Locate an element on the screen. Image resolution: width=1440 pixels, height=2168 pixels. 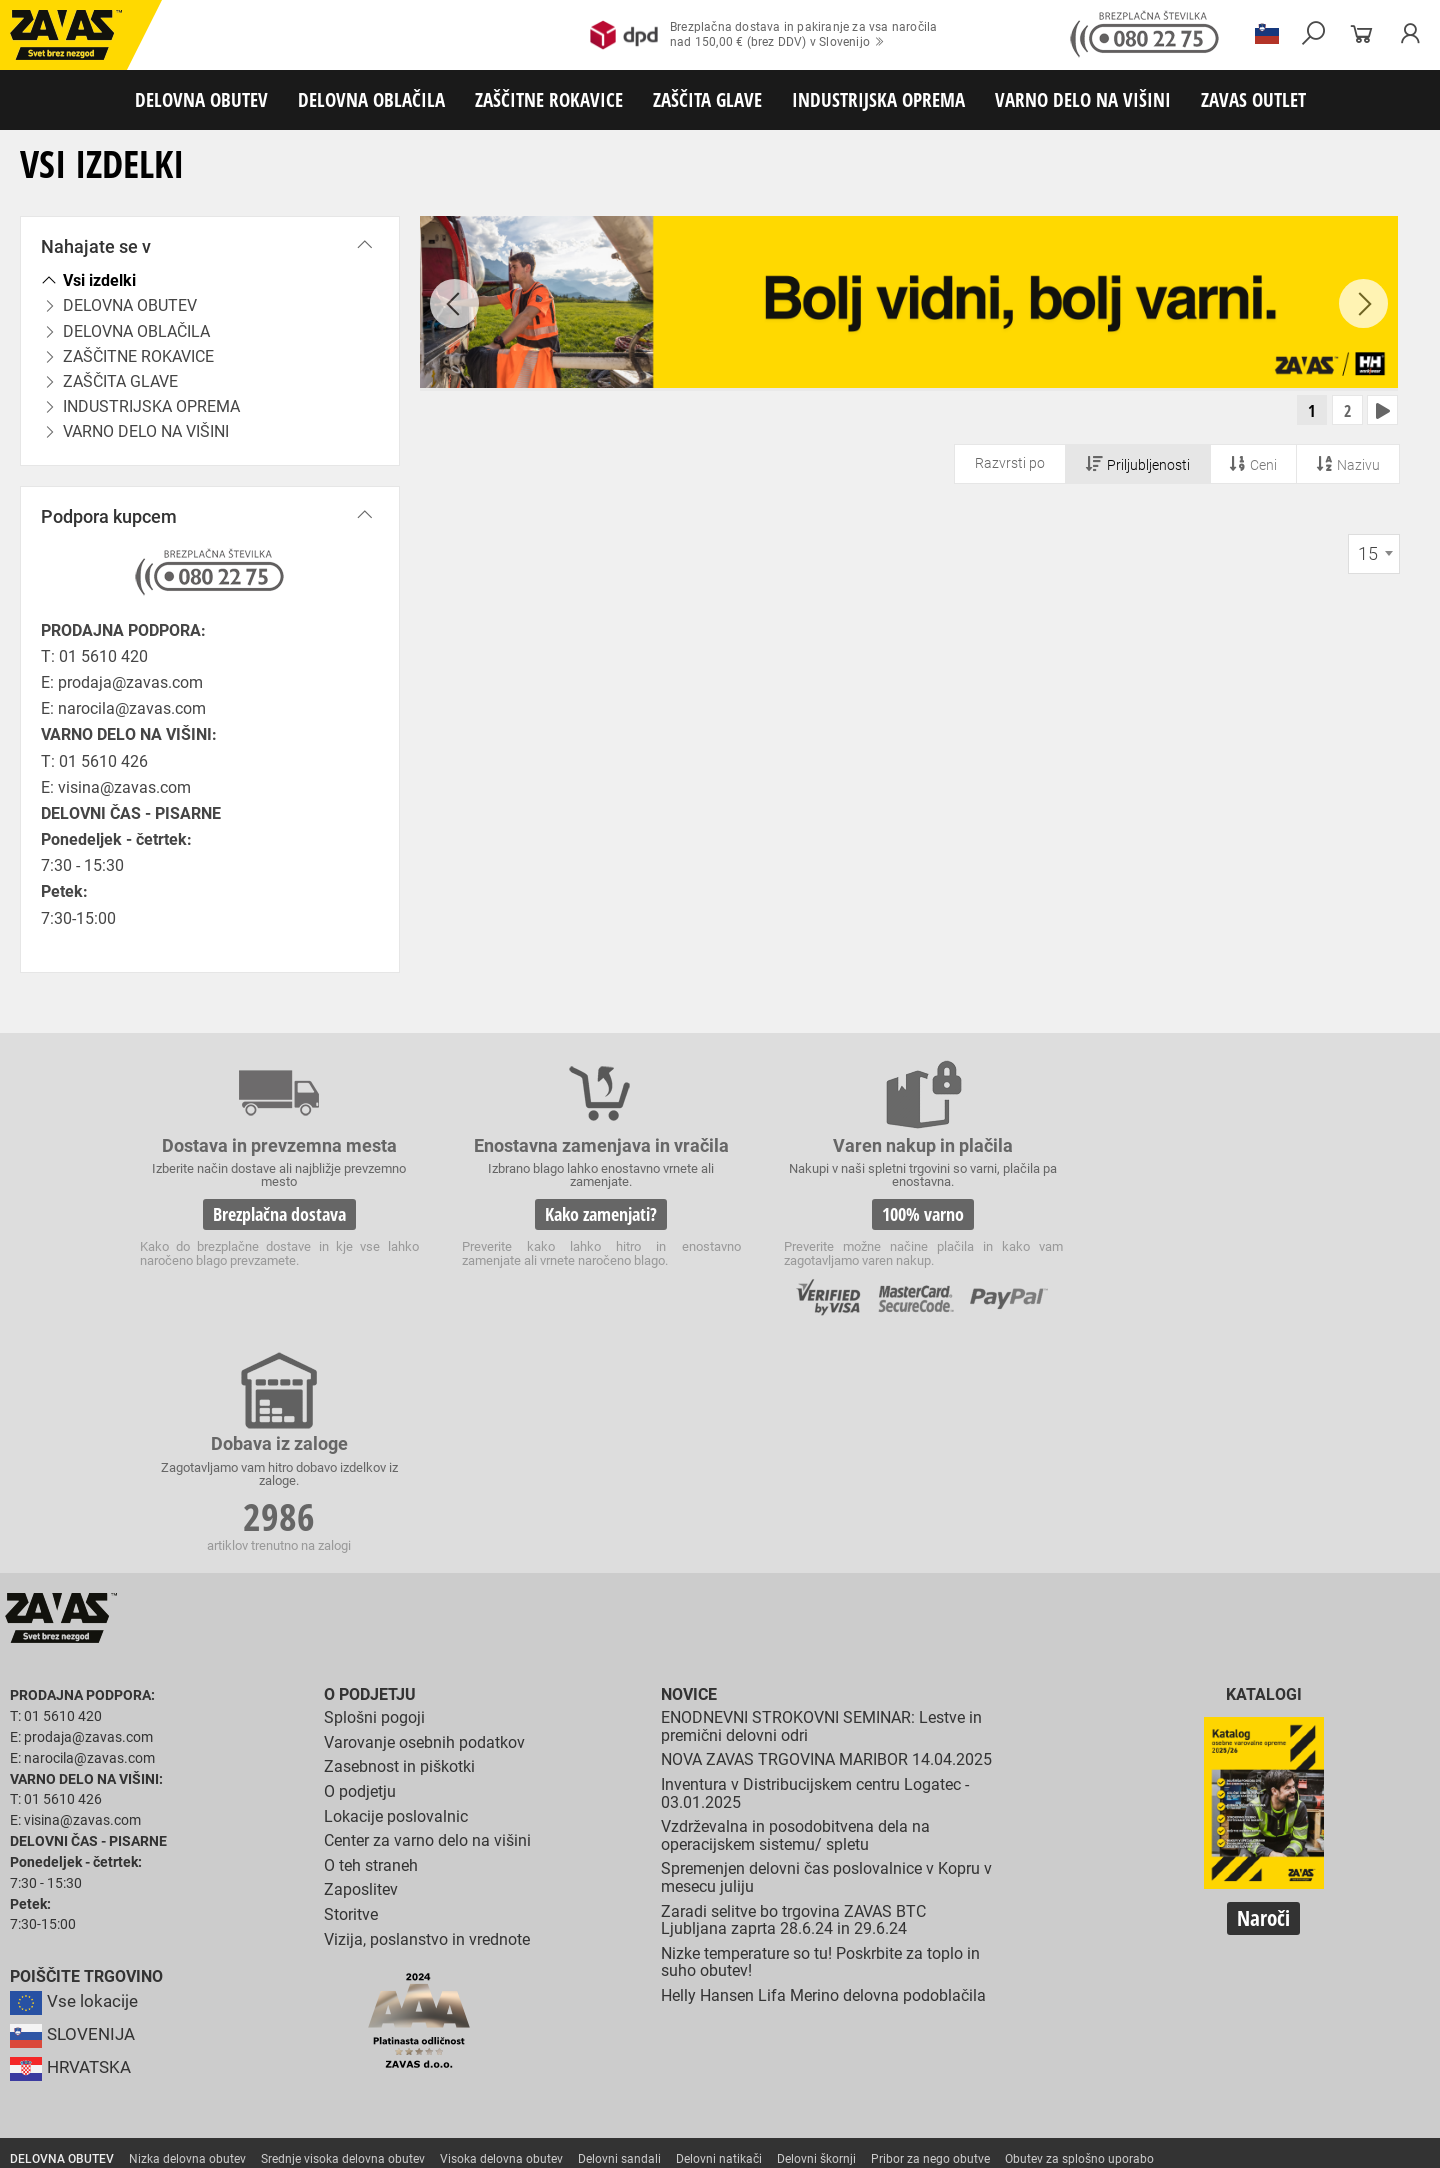
Rokavice za zaščito pred vibracijami is located at coordinates (302, 2002).